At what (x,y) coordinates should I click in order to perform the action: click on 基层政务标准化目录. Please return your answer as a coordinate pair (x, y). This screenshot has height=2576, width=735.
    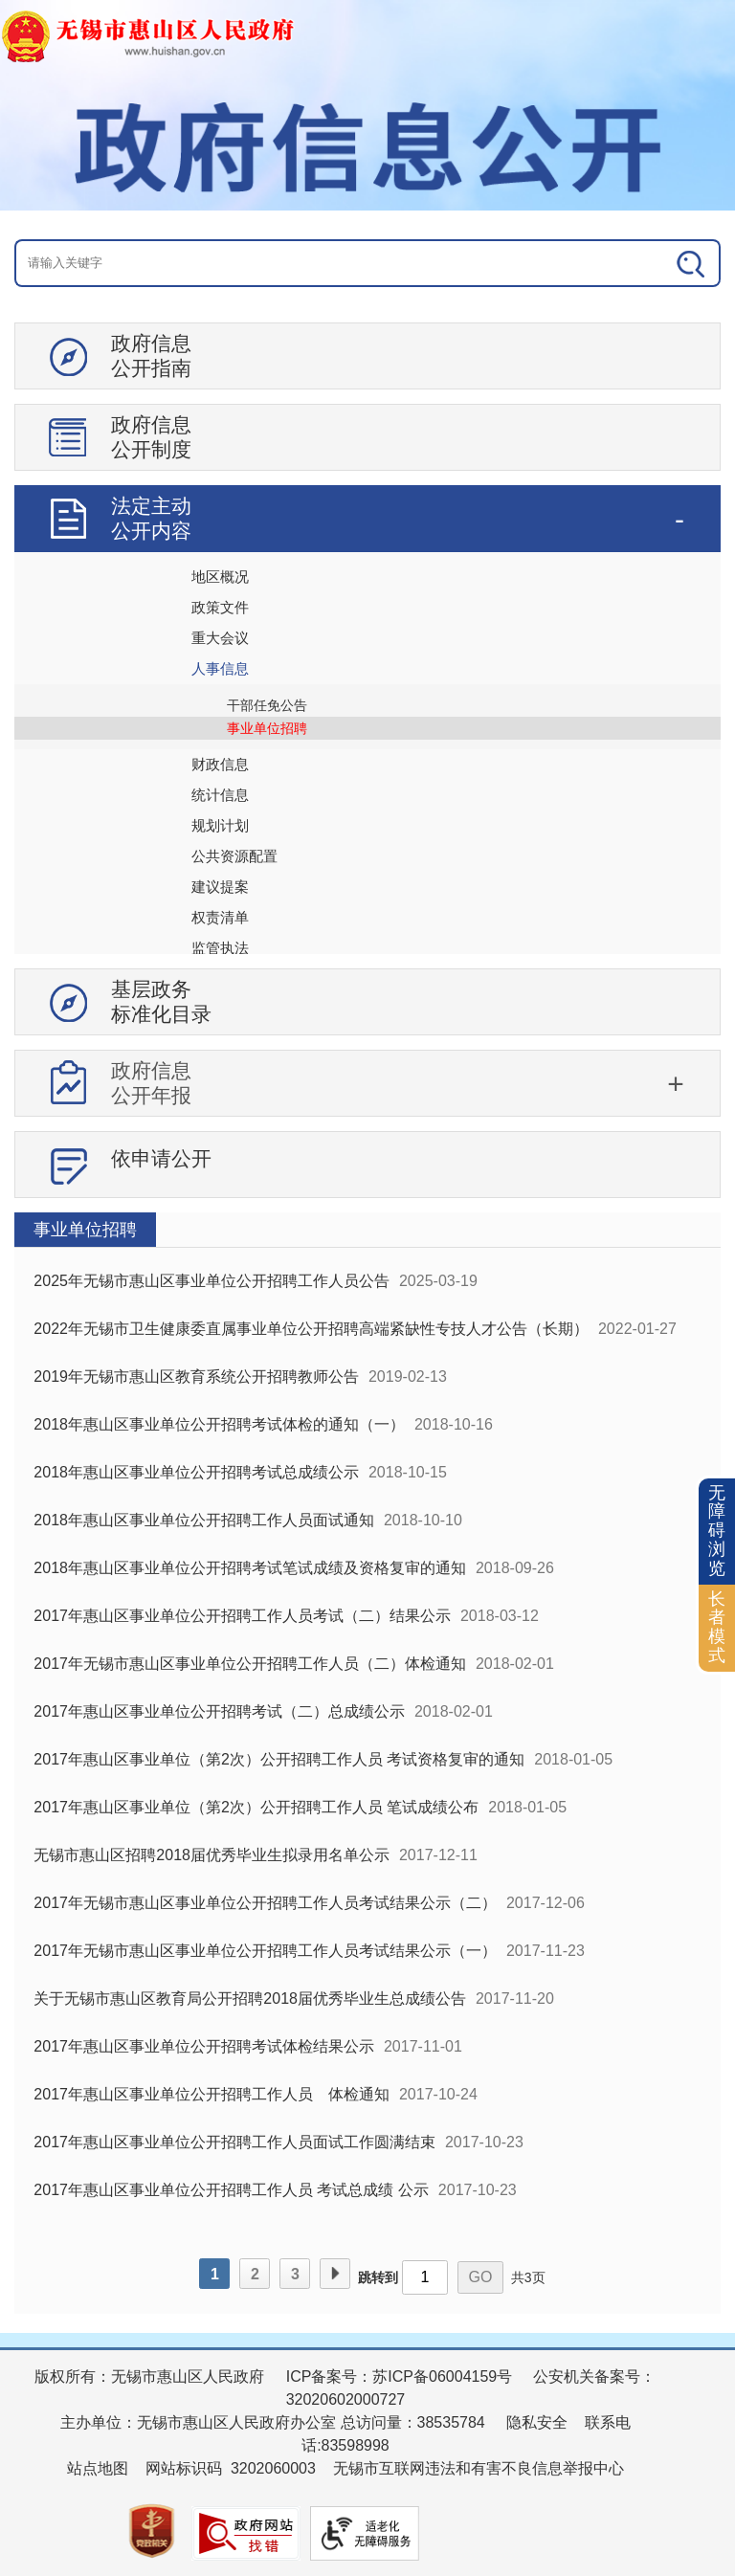
    Looking at the image, I should click on (161, 1001).